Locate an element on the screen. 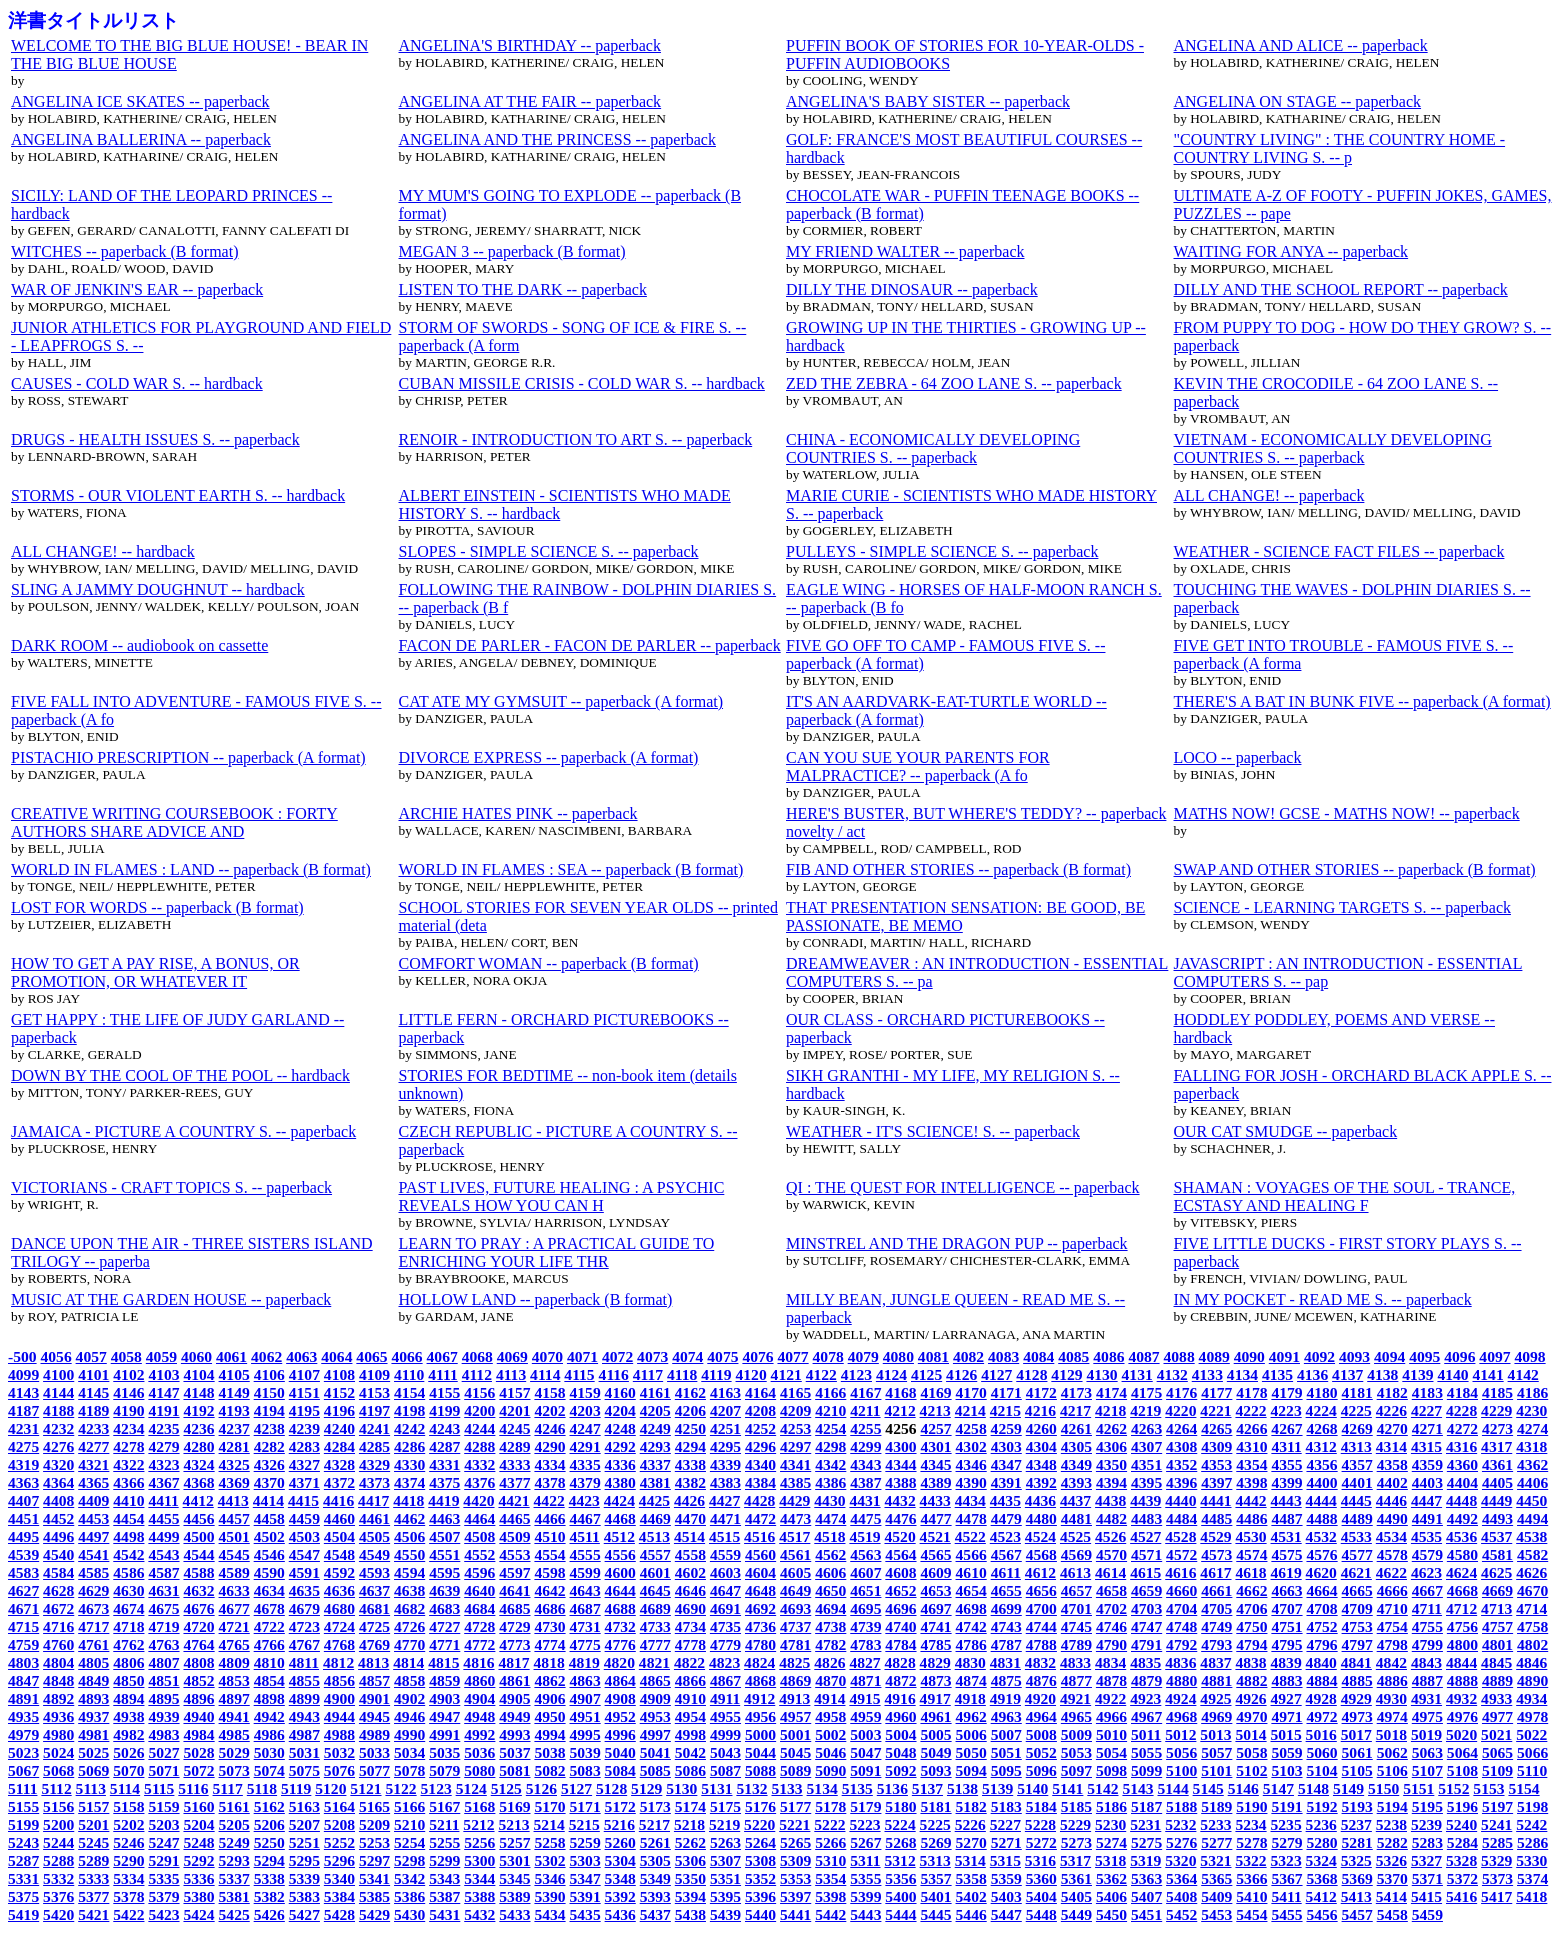 Image resolution: width=1568 pixels, height=1943 pixels. 4664 is located at coordinates (1321, 1590).